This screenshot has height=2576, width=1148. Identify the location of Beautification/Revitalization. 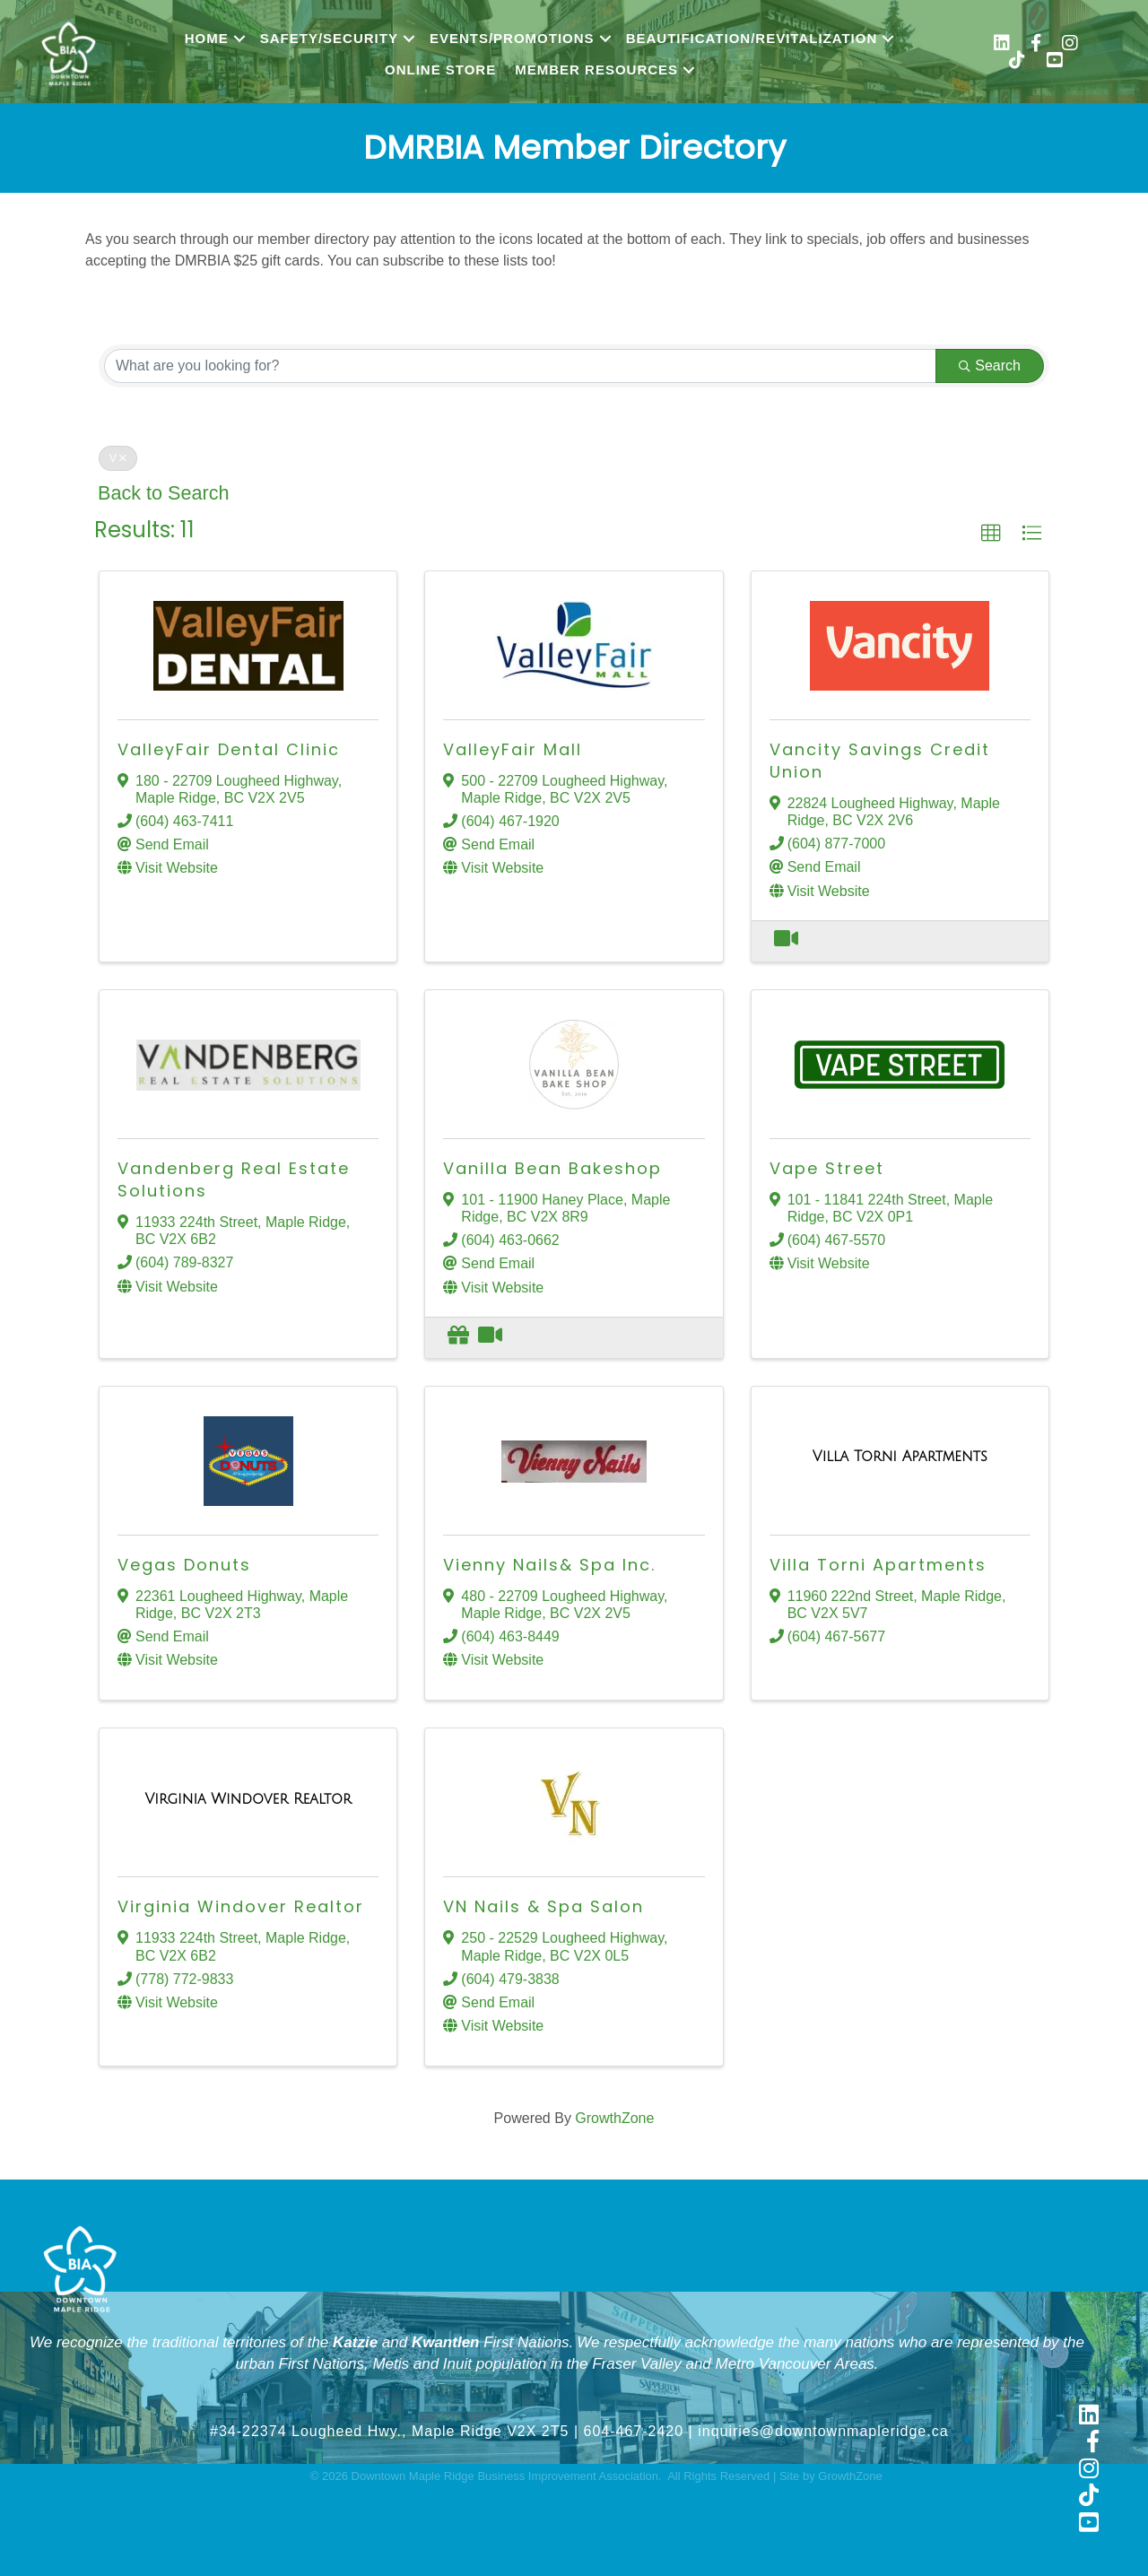
(752, 38).